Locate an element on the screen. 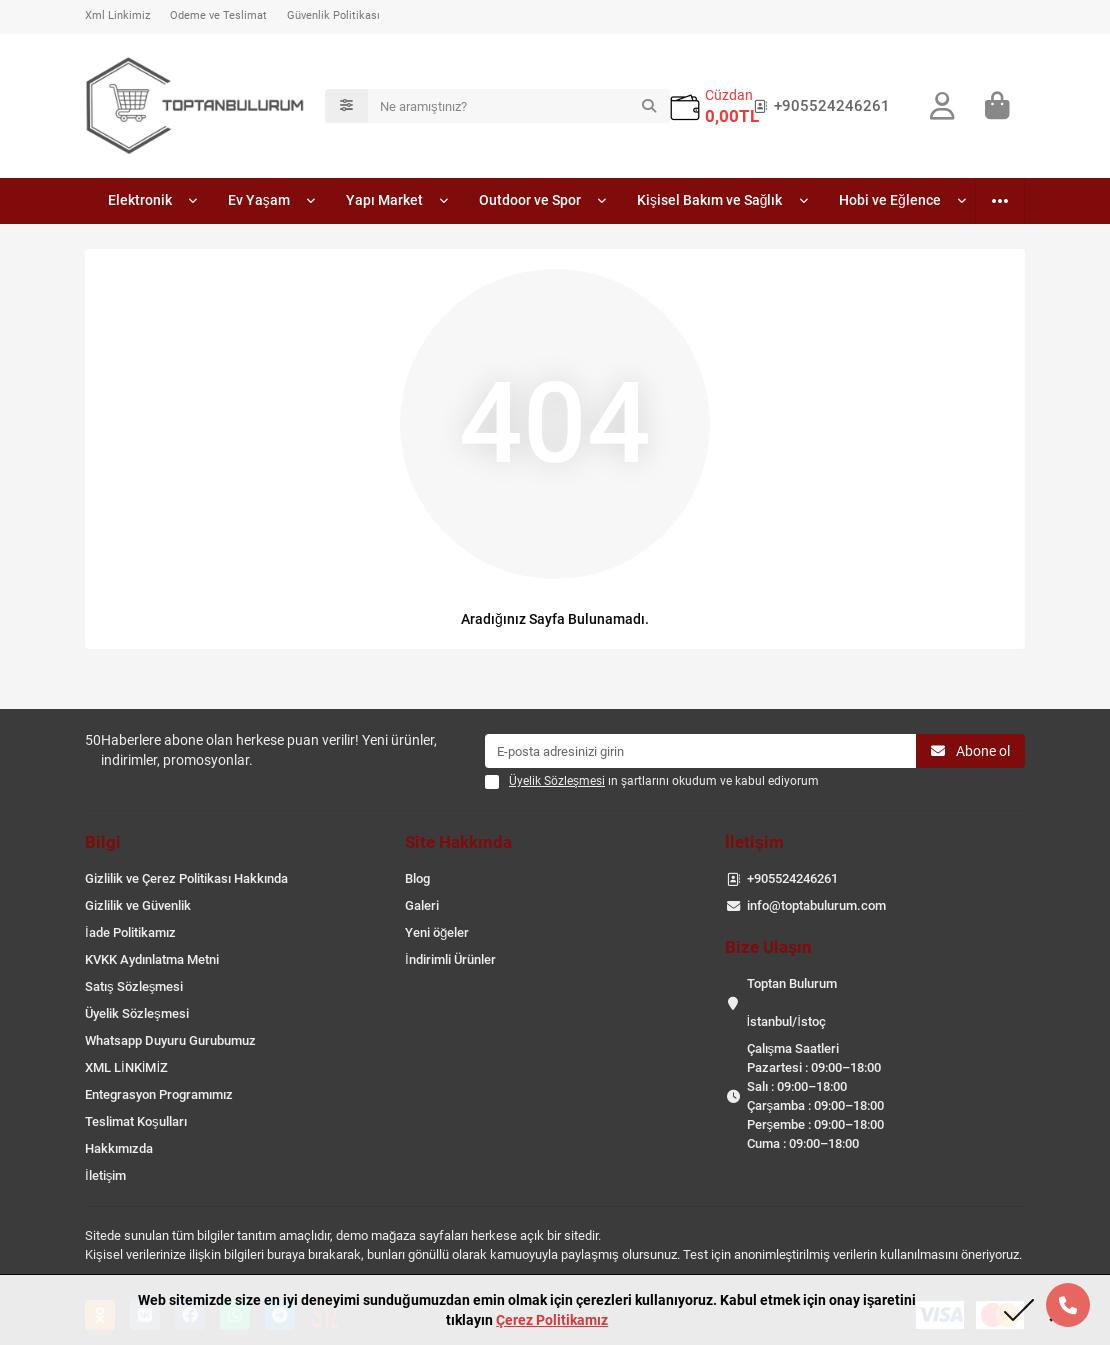 This screenshot has width=1110, height=1345. Elektronik is located at coordinates (140, 204).